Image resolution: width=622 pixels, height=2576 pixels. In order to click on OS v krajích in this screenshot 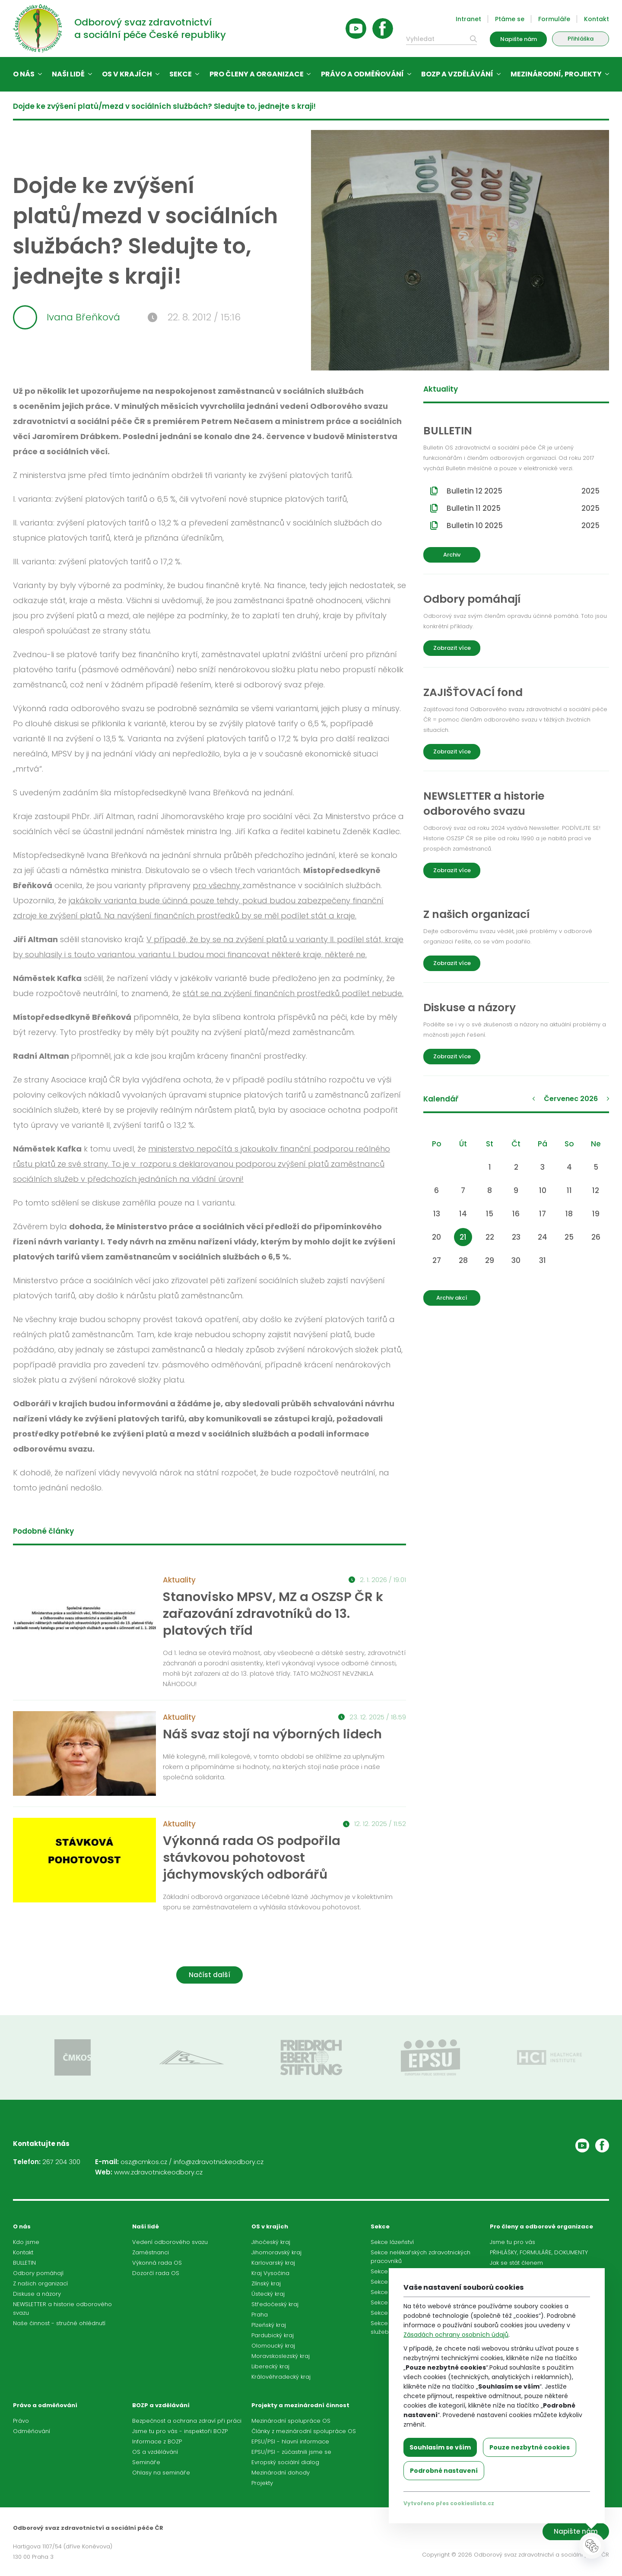, I will do `click(127, 74)`.